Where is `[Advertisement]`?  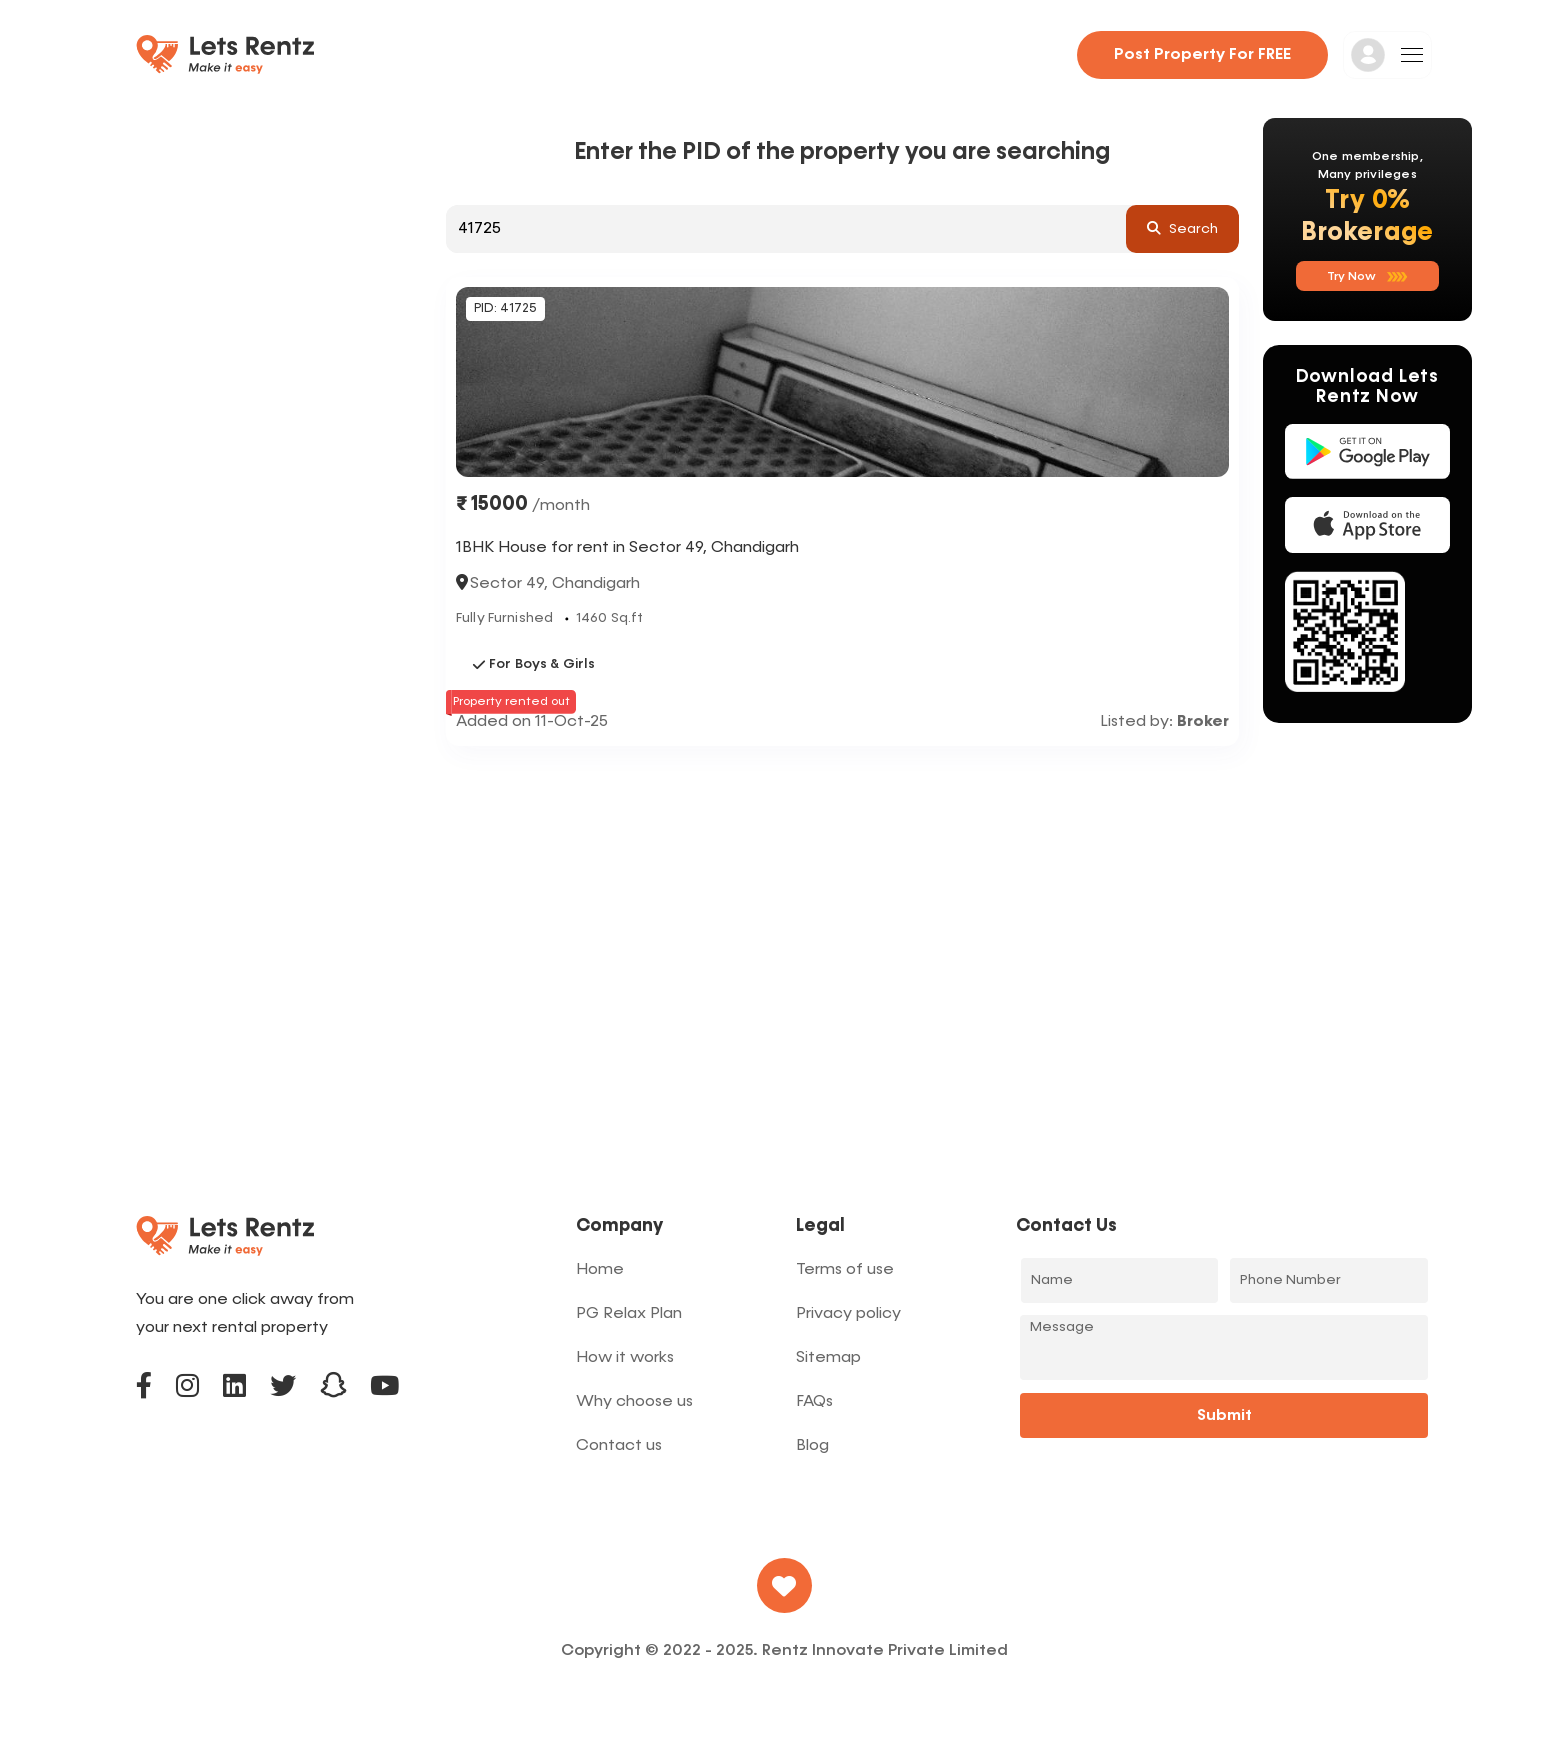 [Advertisement] is located at coordinates (842, 896).